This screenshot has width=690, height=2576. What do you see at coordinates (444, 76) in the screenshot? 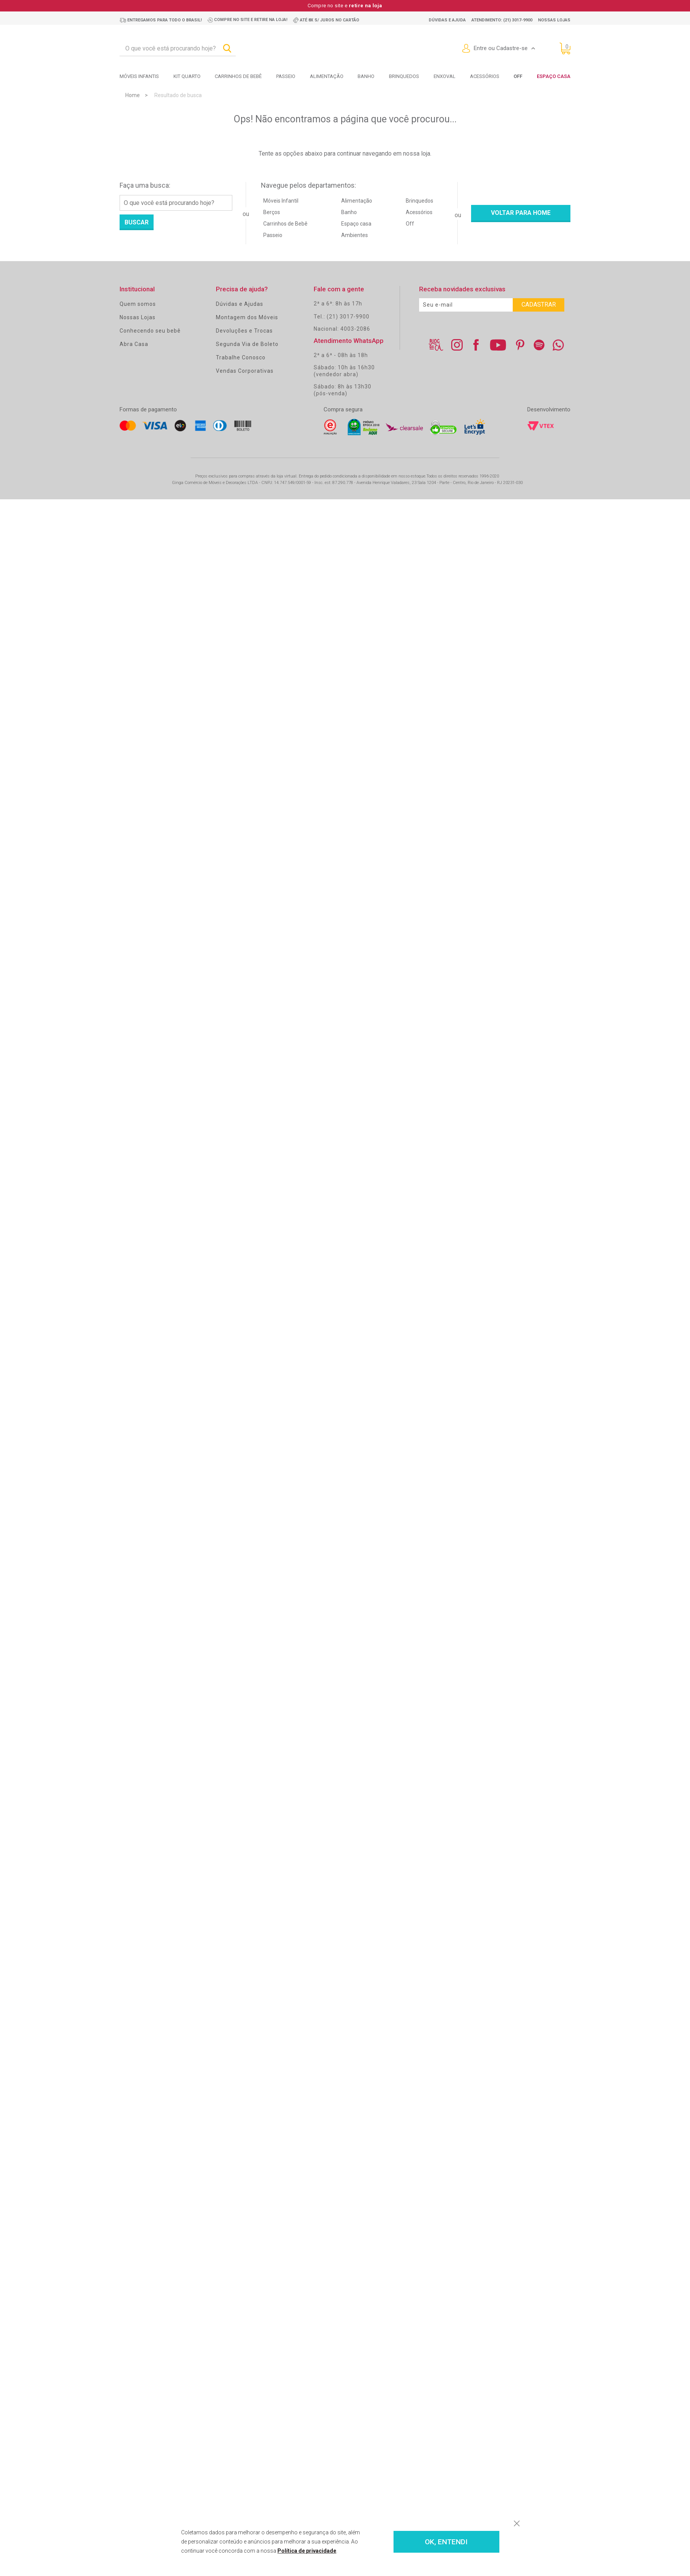
I see `Enxoval` at bounding box center [444, 76].